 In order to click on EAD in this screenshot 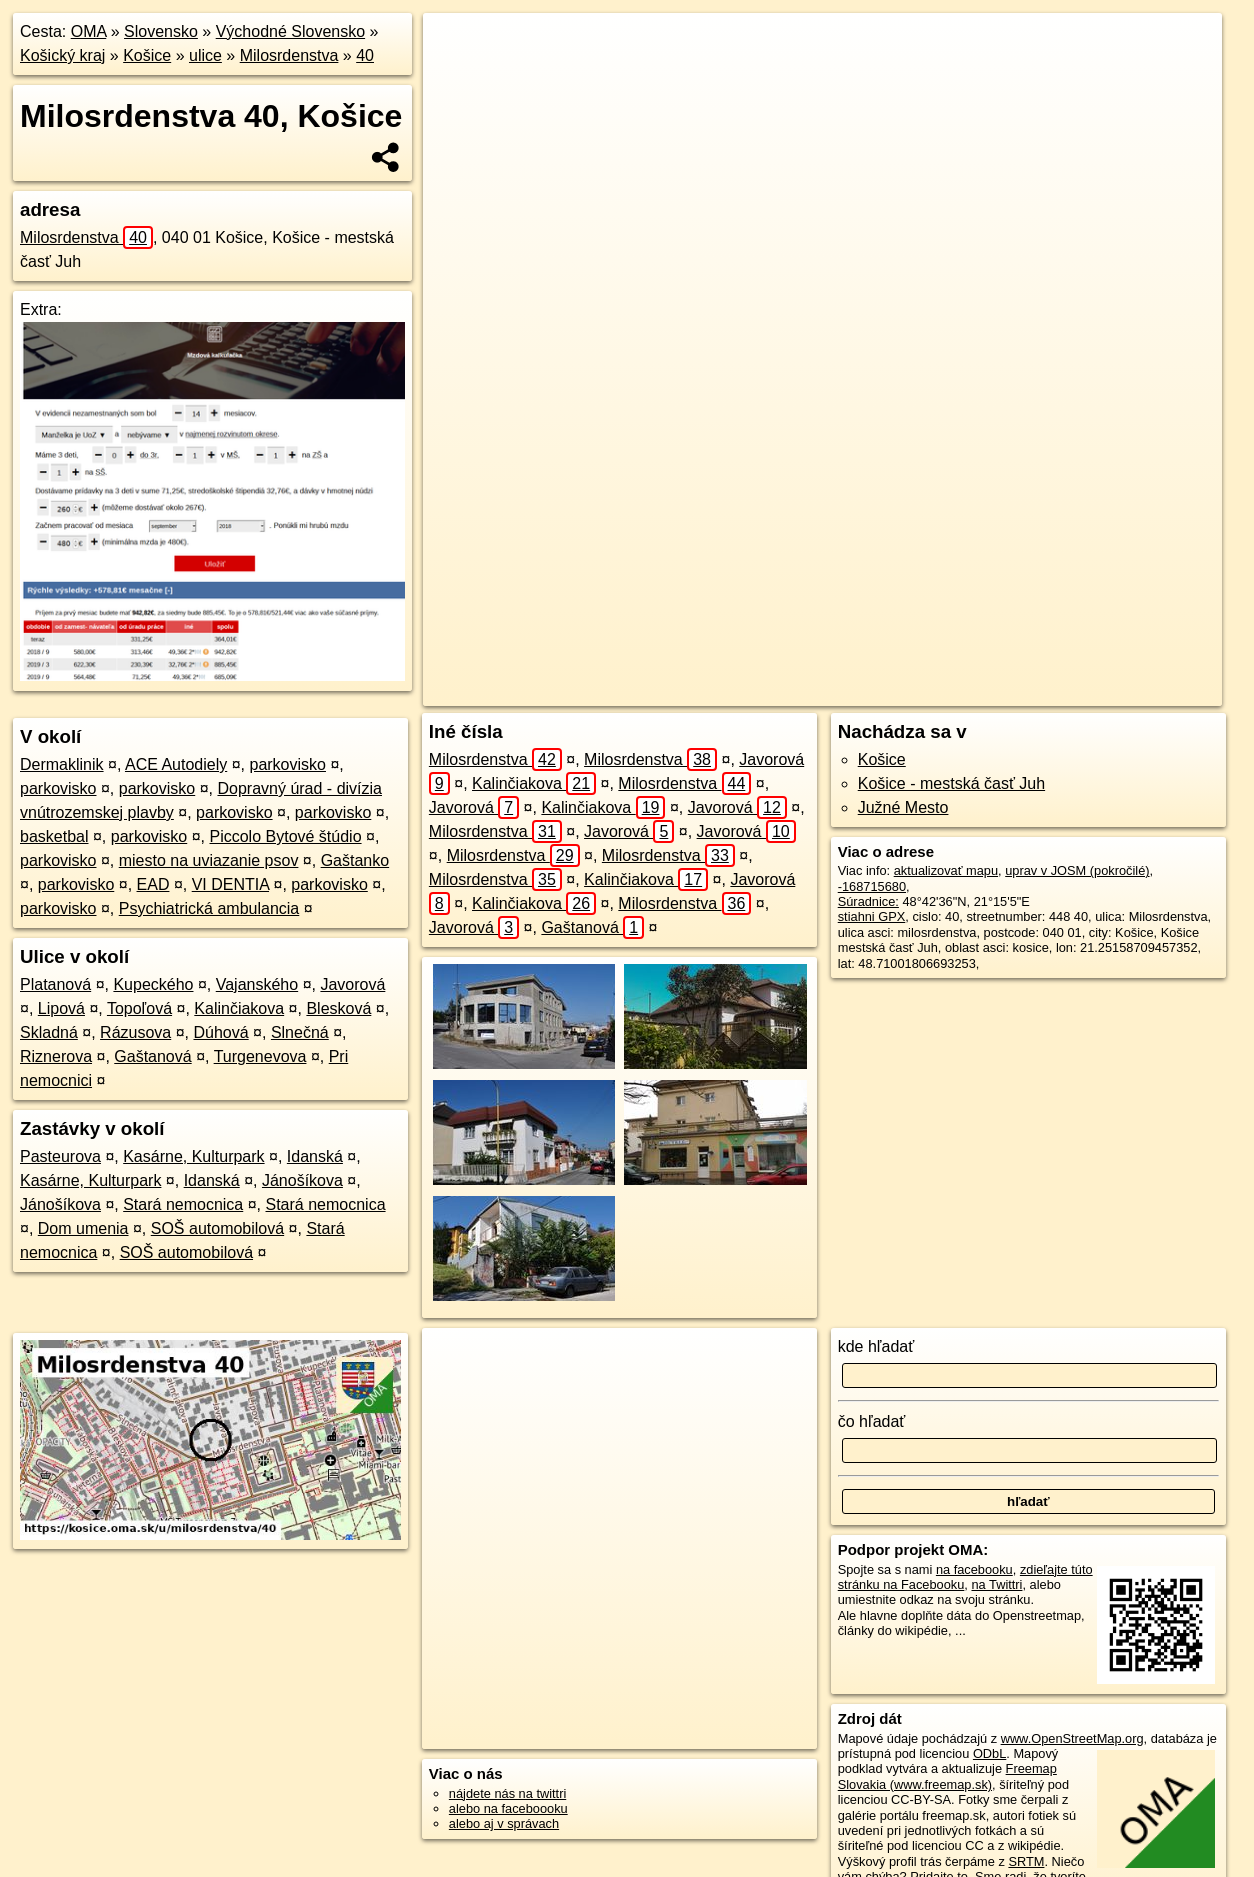, I will do `click(153, 884)`.